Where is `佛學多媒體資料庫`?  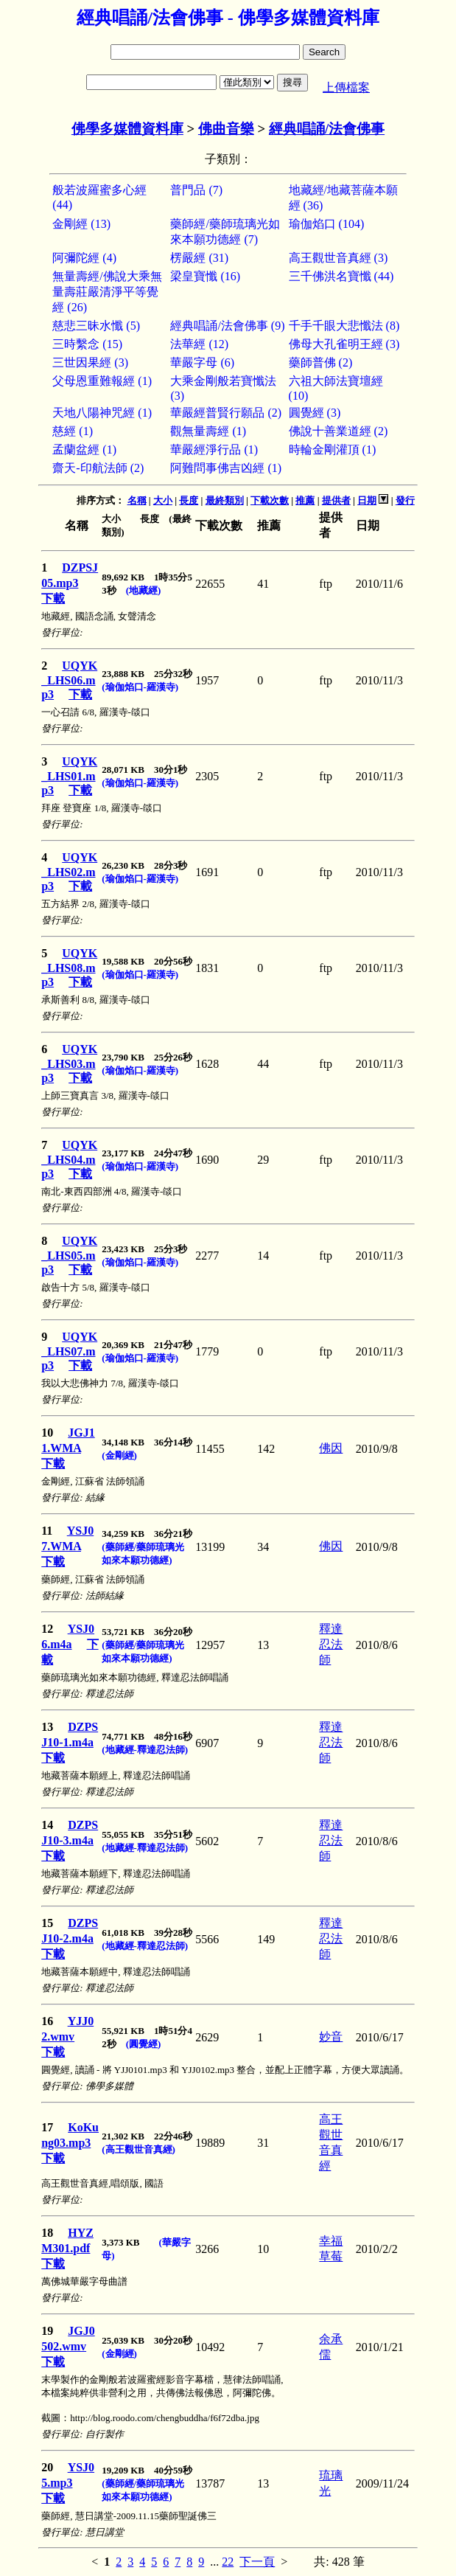 佛學多媒體資料庫 is located at coordinates (127, 128).